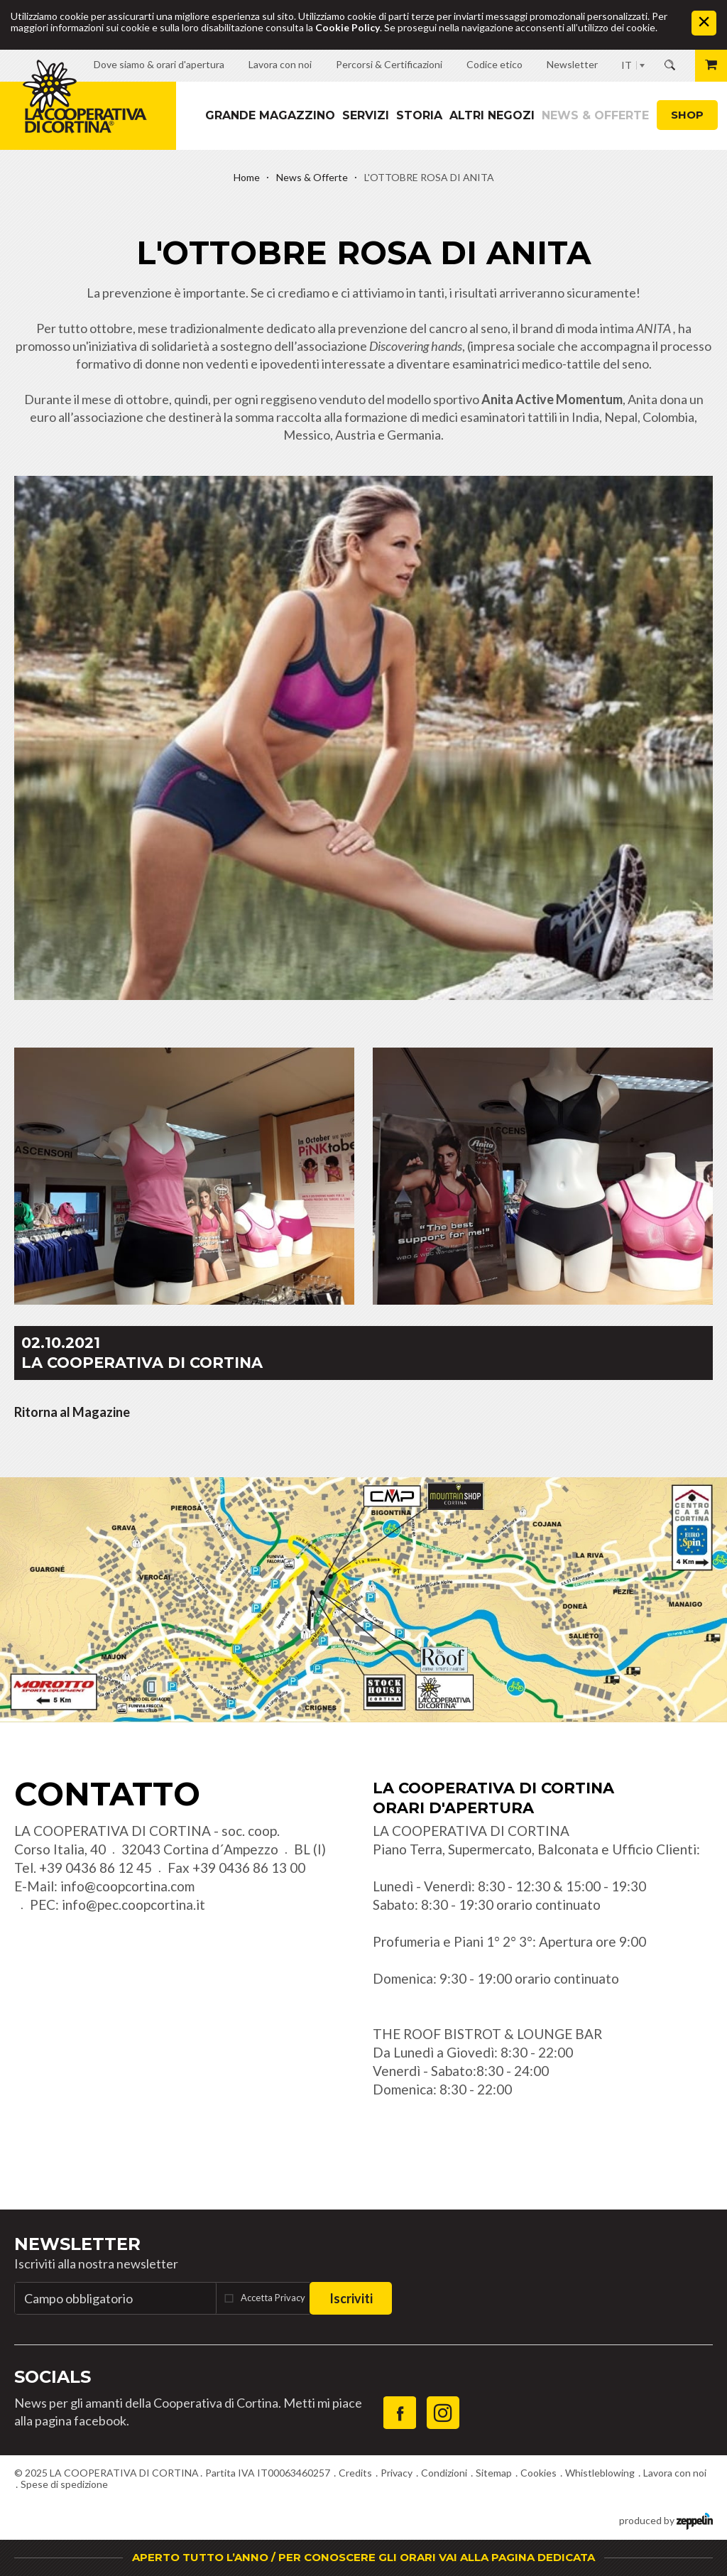 The image size is (727, 2576). Describe the element at coordinates (127, 1886) in the screenshot. I see `info@coopcortina.com` at that location.